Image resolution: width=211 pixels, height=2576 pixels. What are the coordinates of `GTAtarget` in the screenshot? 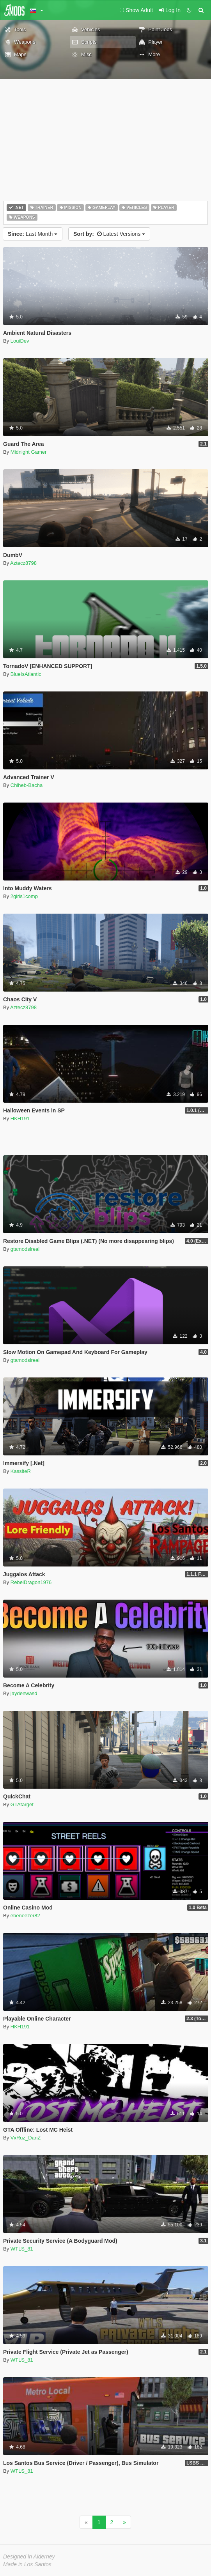 It's located at (22, 1804).